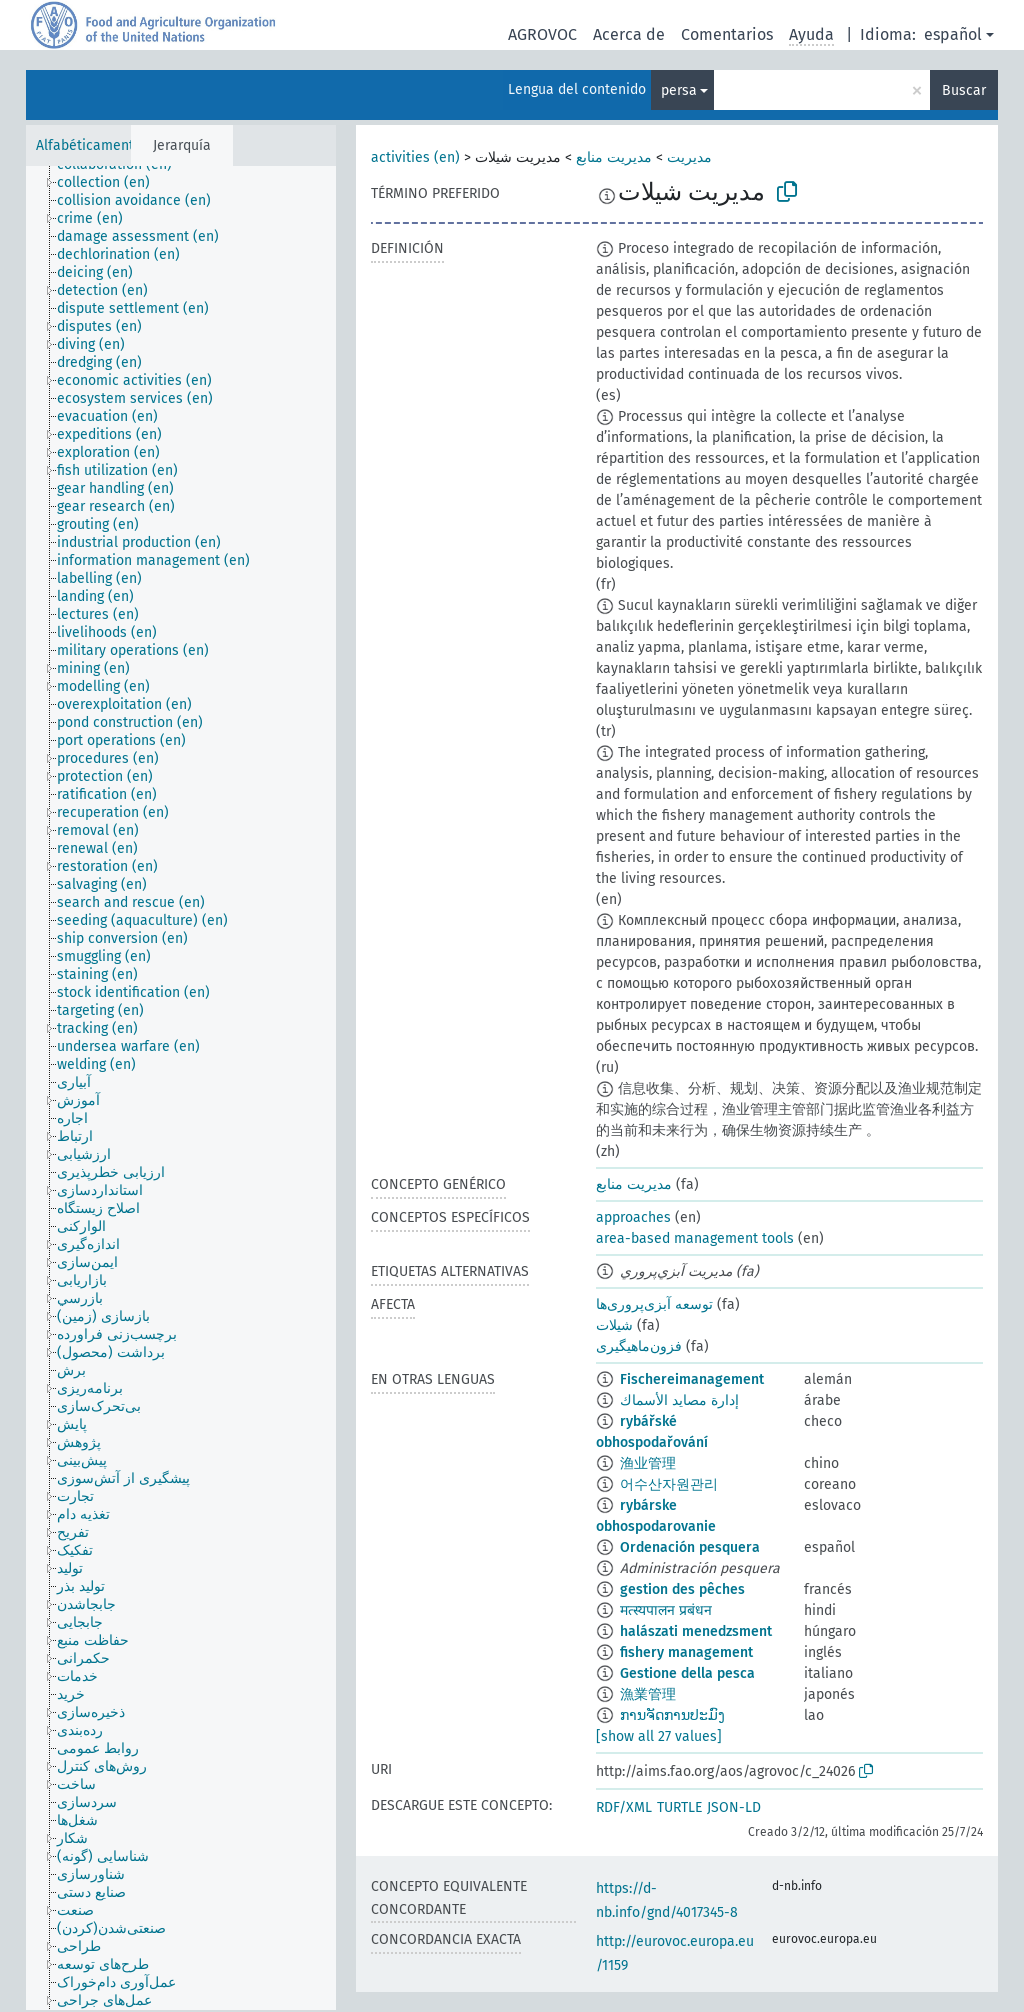 The image size is (1024, 2012). Describe the element at coordinates (666, 1610) in the screenshot. I see `मत्स्यपालन प्रबंधन` at that location.